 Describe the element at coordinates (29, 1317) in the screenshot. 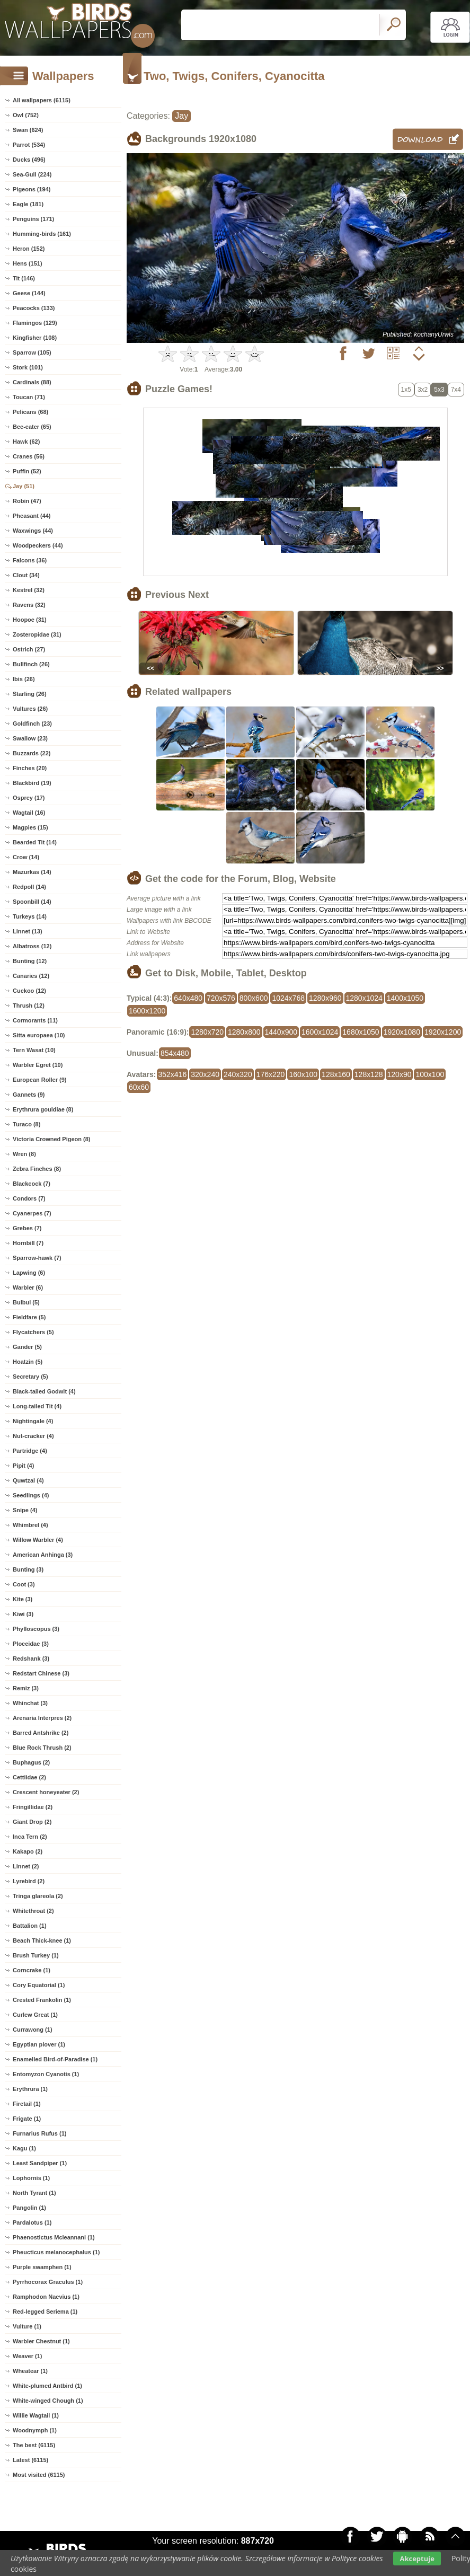

I see `Fieldfare (5)` at that location.